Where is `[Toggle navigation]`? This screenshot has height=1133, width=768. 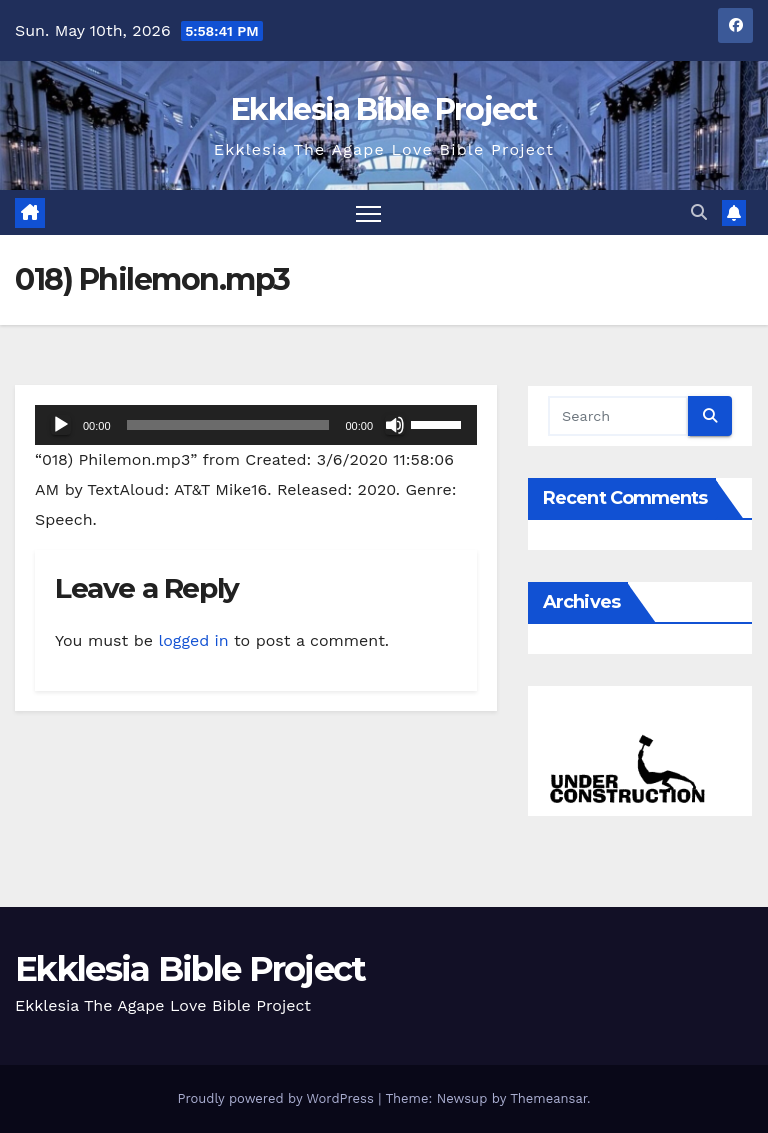 [Toggle navigation] is located at coordinates (368, 212).